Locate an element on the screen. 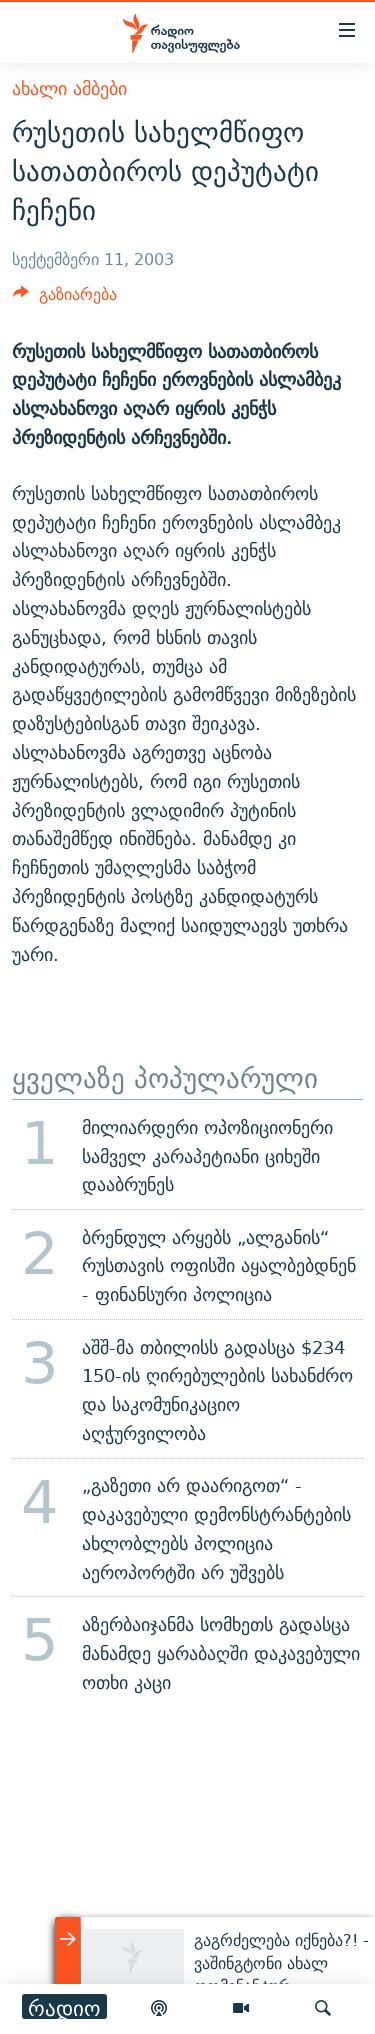  ახალი ამბები is located at coordinates (69, 88).